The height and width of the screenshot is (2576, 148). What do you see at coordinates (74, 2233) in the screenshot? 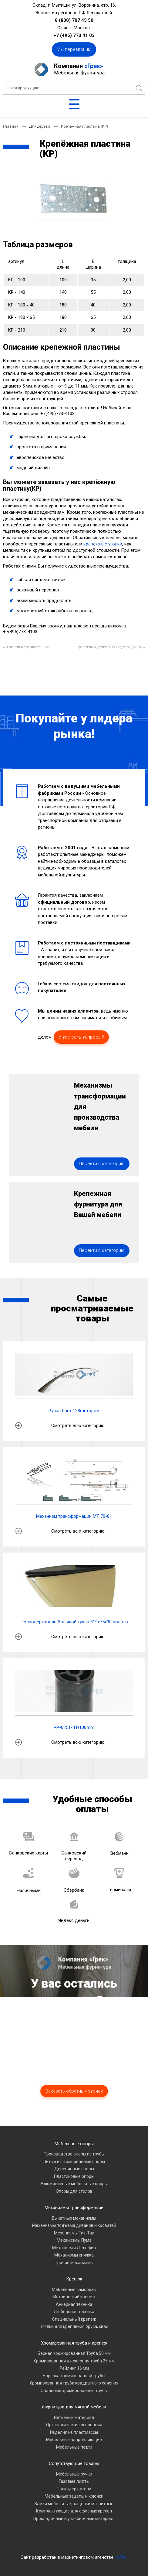
I see `Механизмы Тик-Так` at bounding box center [74, 2233].